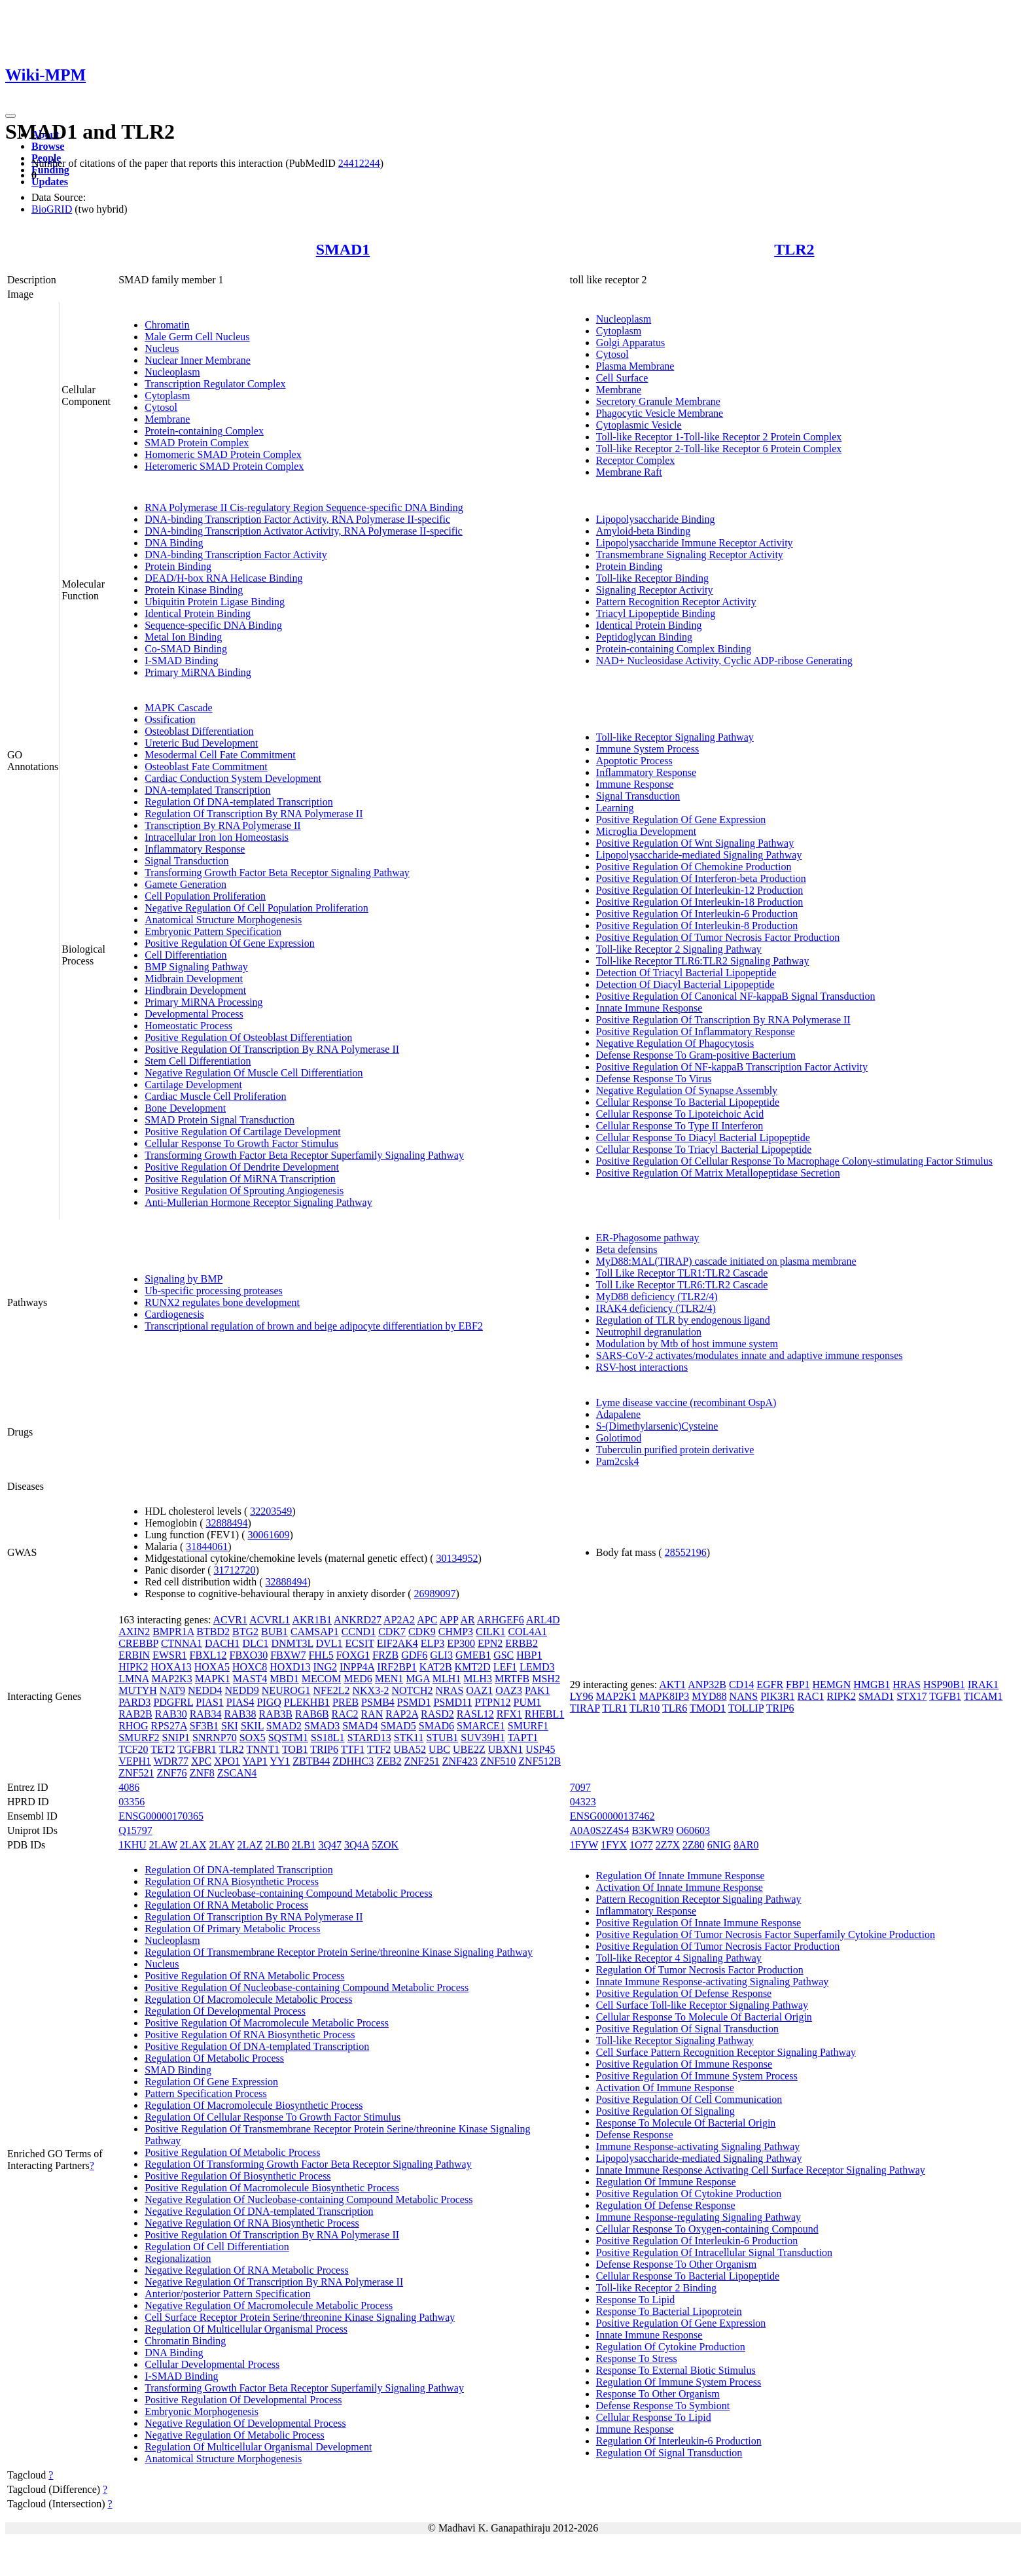 The height and width of the screenshot is (2576, 1026). What do you see at coordinates (656, 2287) in the screenshot?
I see `Toll-like Receptor 2 Binding` at bounding box center [656, 2287].